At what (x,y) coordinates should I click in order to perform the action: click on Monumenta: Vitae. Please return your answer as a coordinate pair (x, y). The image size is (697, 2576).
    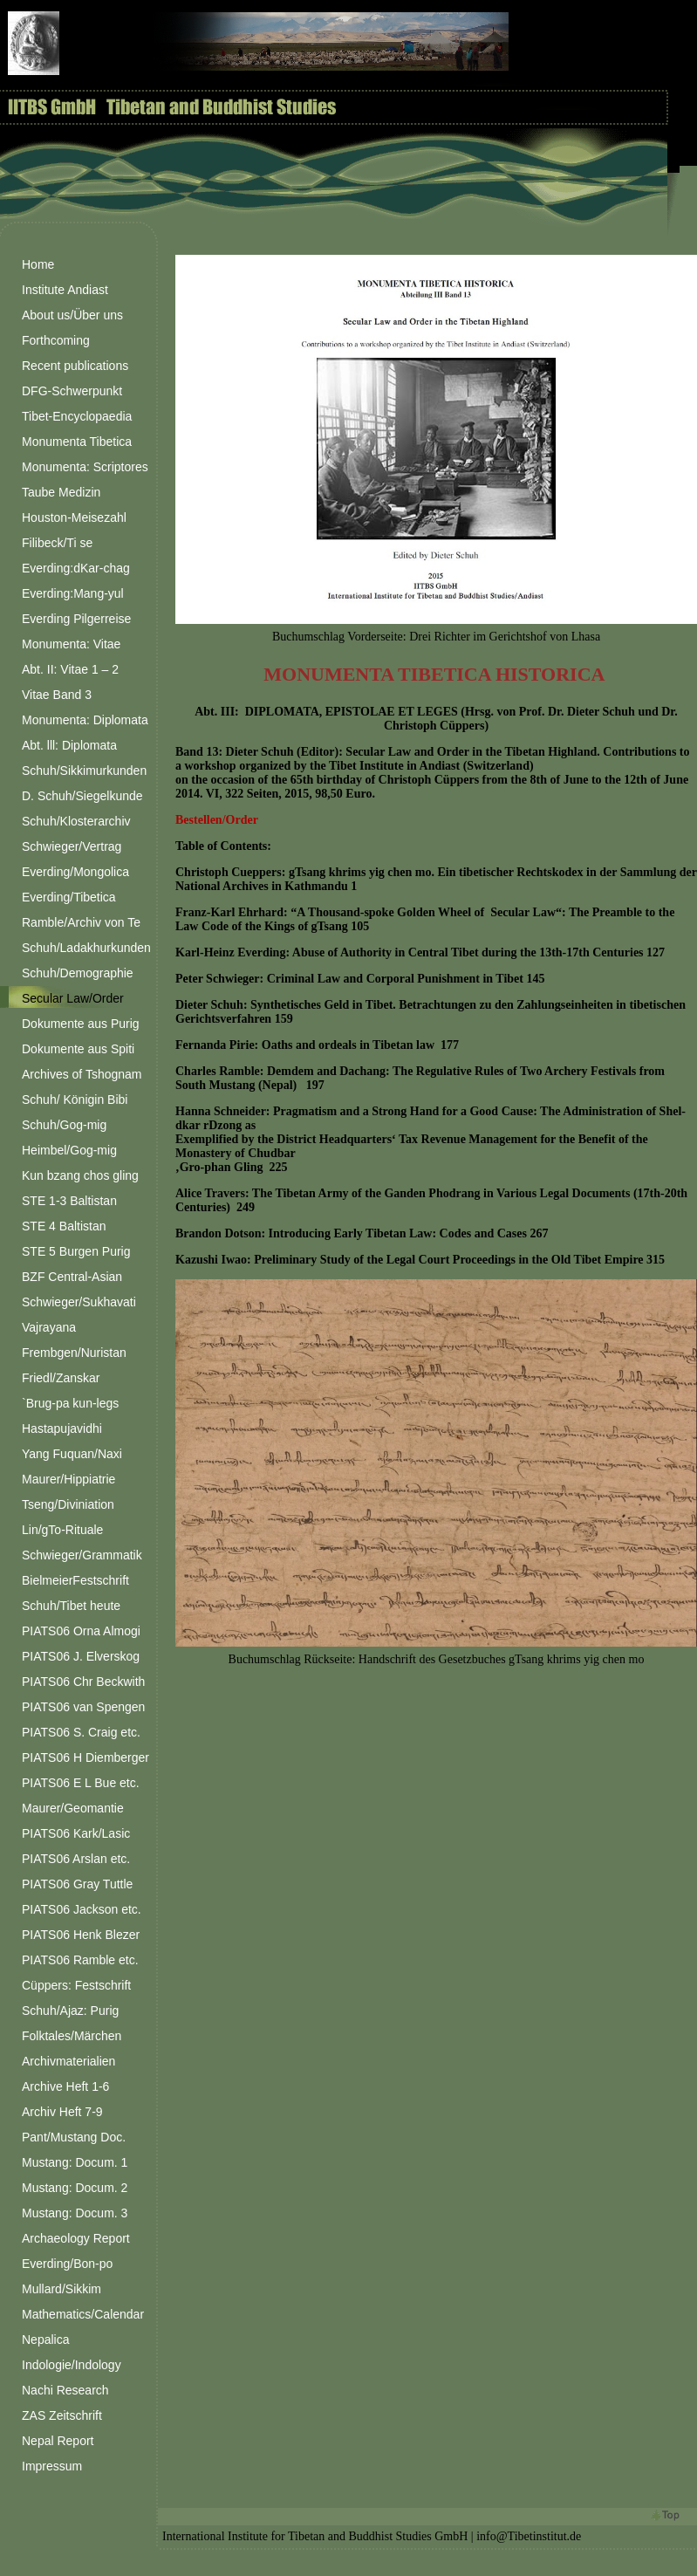
    Looking at the image, I should click on (71, 644).